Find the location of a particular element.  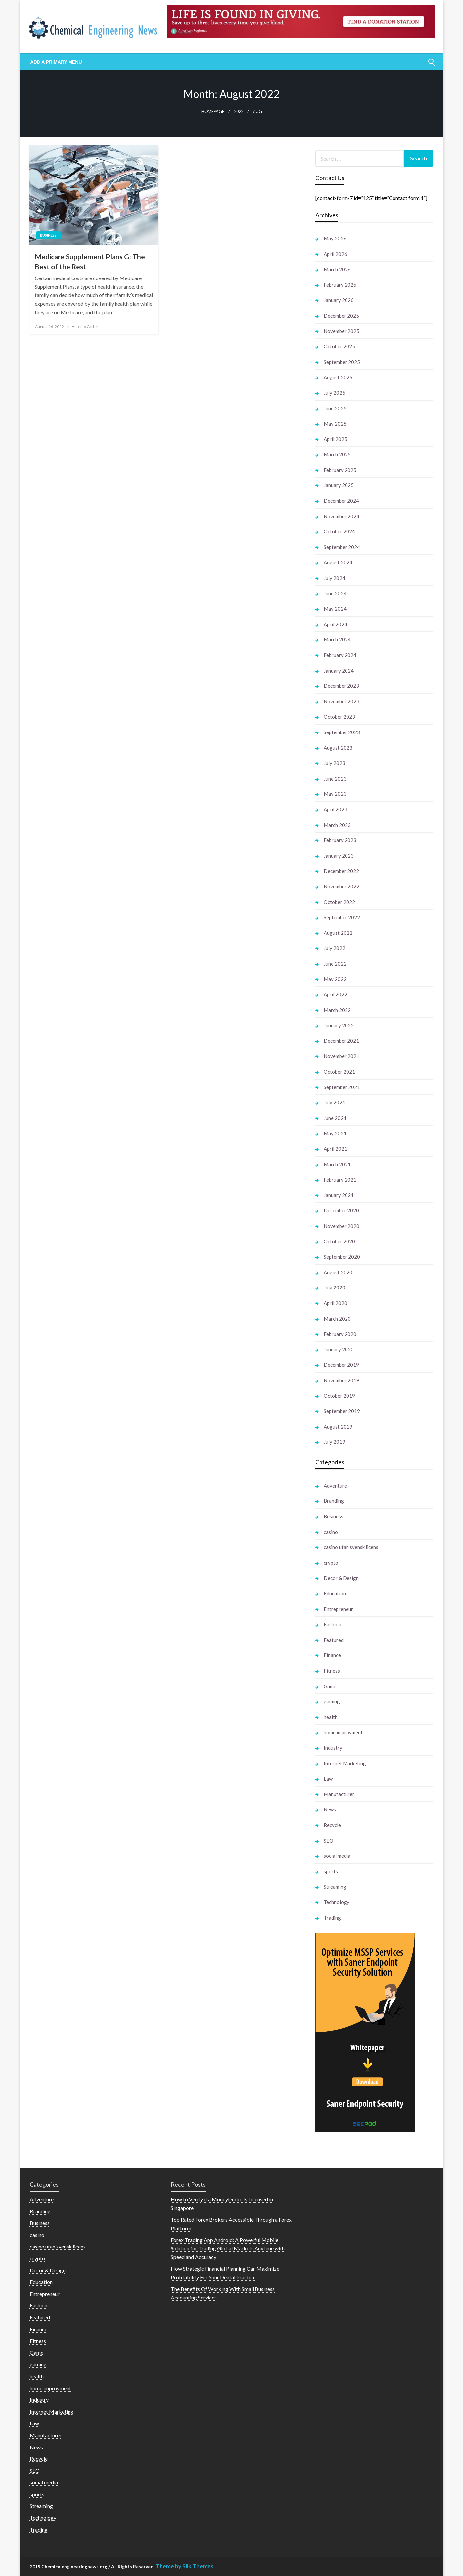

July 2020 is located at coordinates (334, 1287).